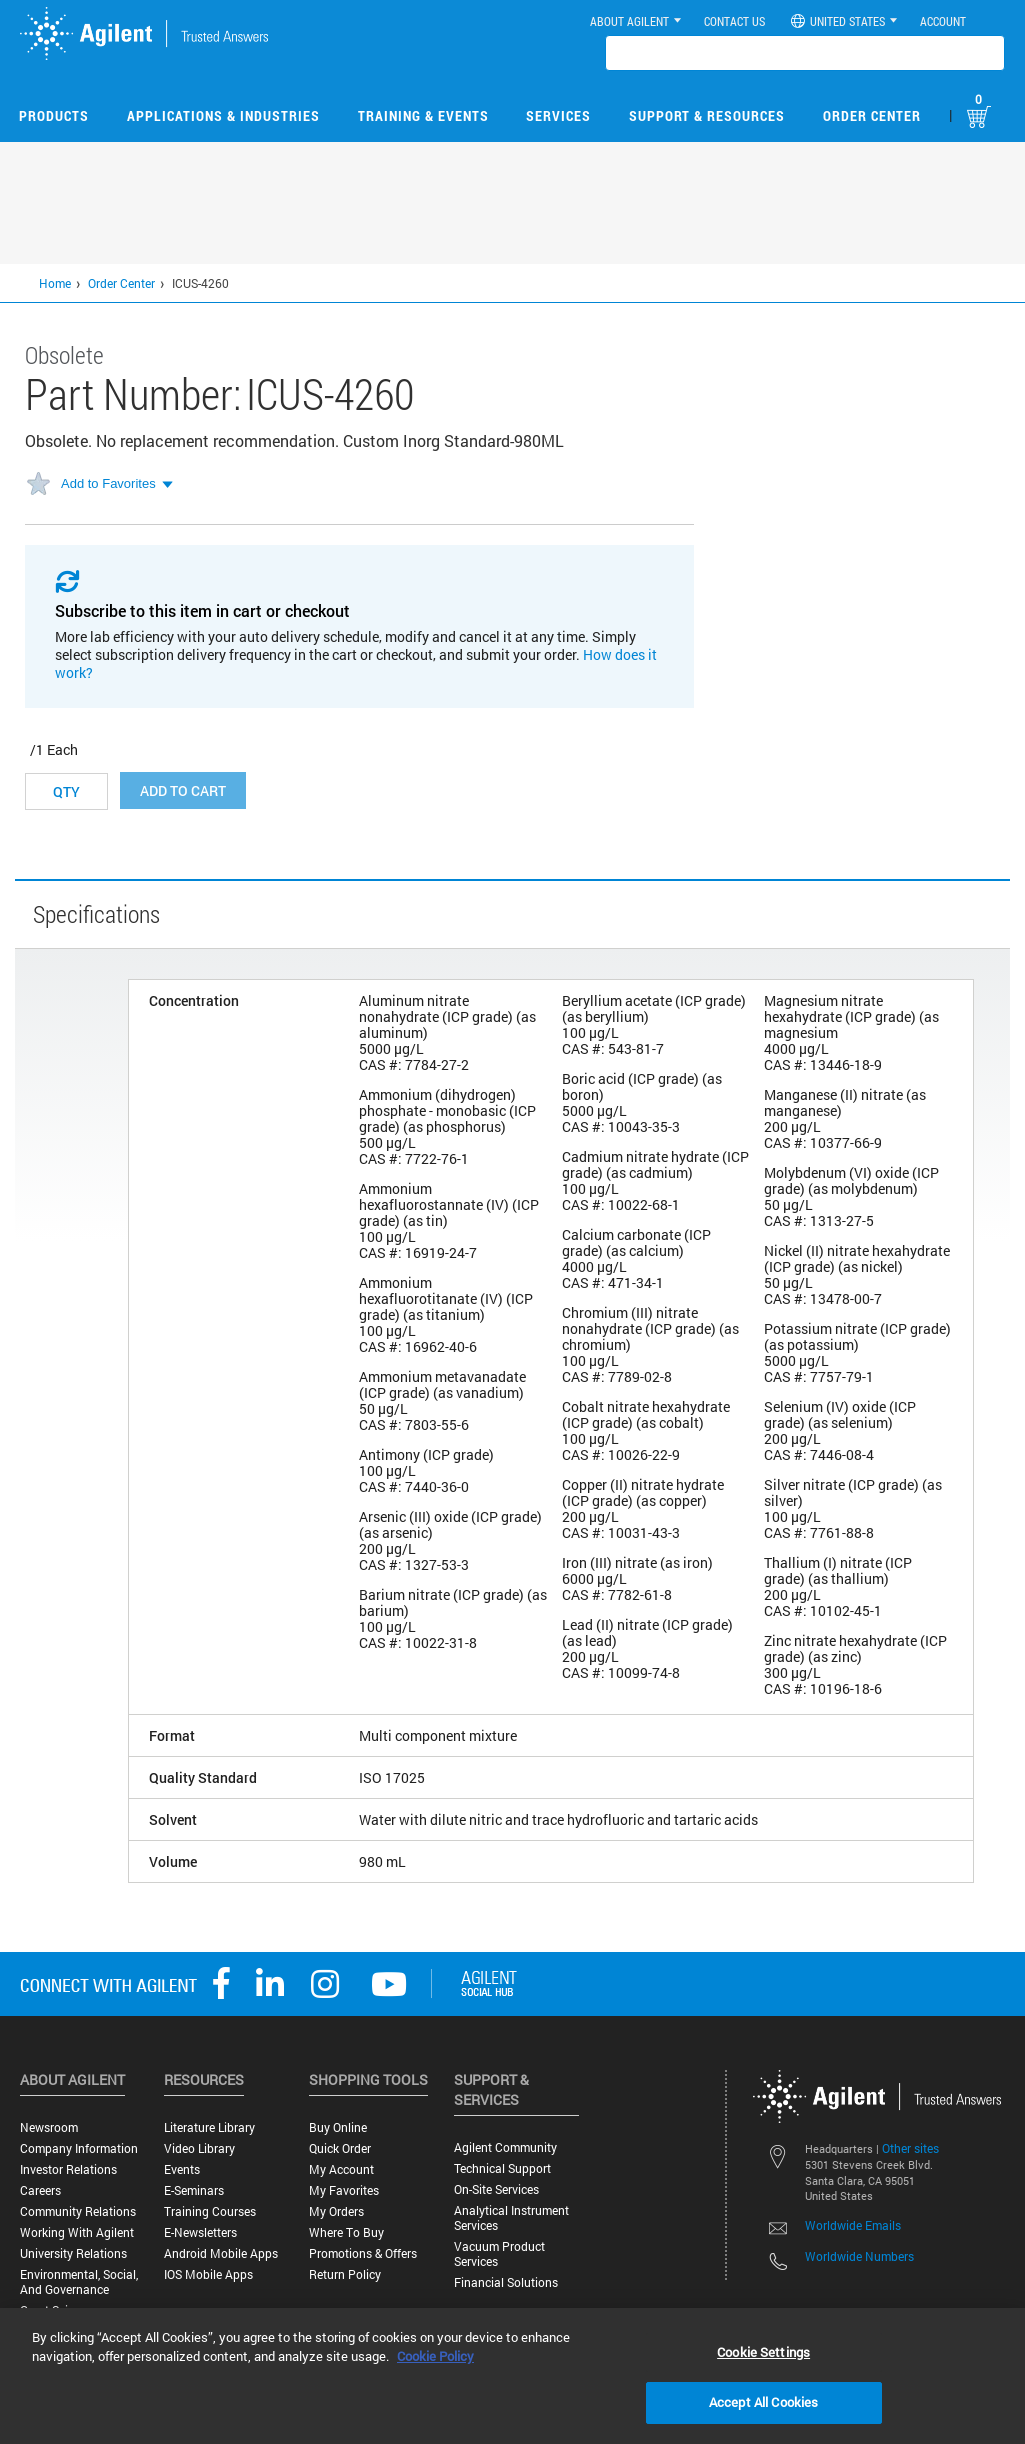 The image size is (1025, 2444). Describe the element at coordinates (68, 2169) in the screenshot. I see `Investor Relations` at that location.